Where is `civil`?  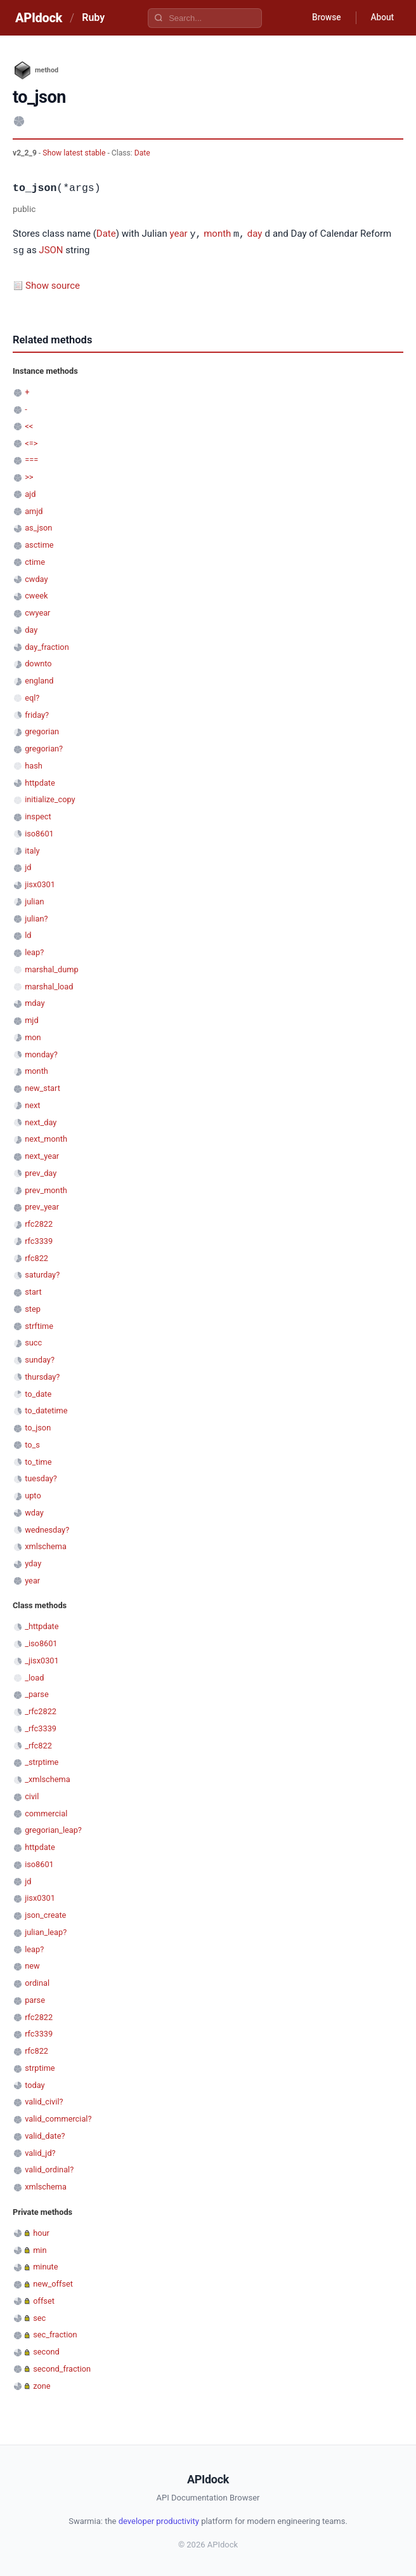
civil is located at coordinates (32, 1795).